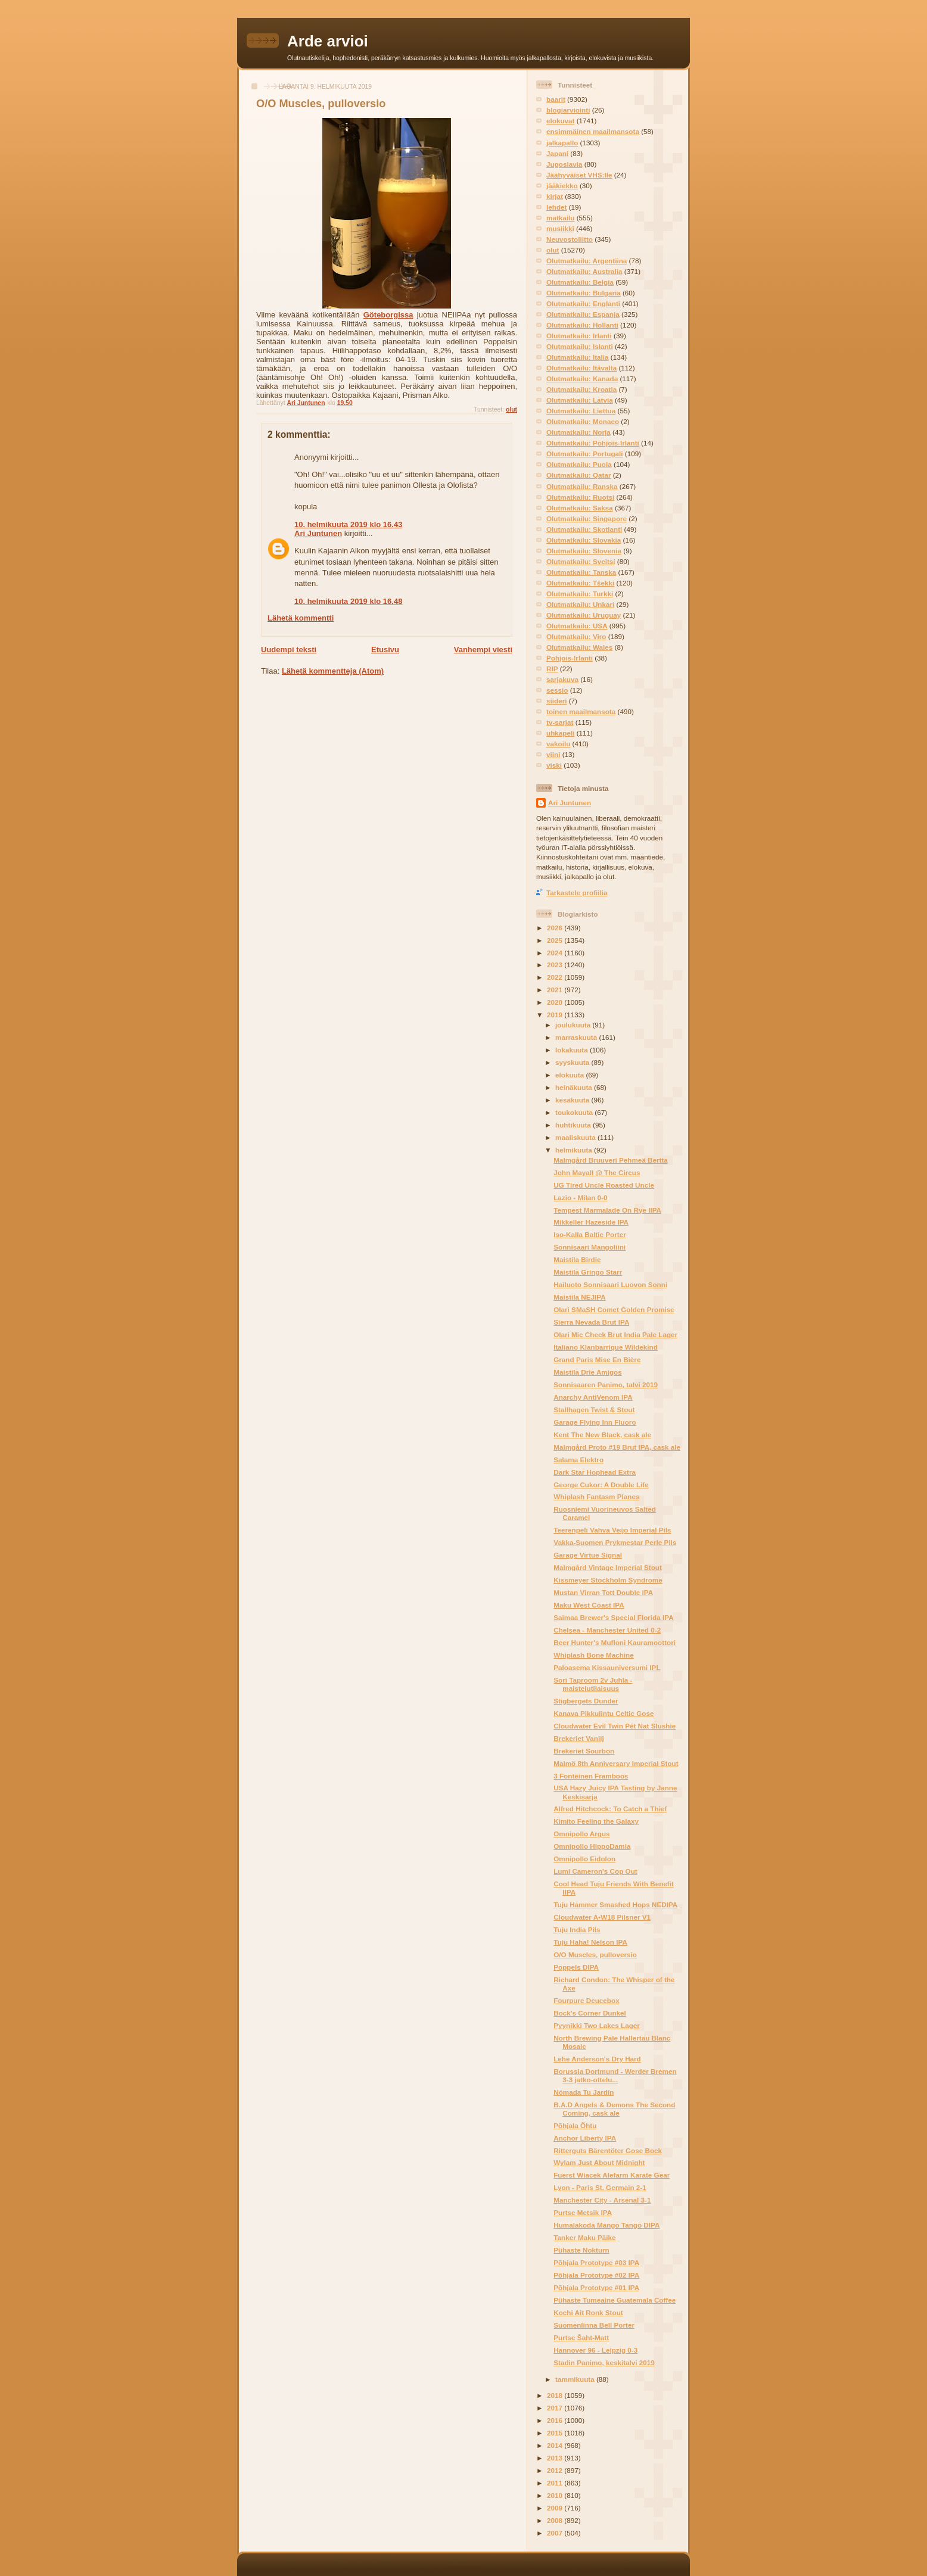 Image resolution: width=927 pixels, height=2576 pixels. I want to click on Olutmatkailu: Skotlanti, so click(584, 529).